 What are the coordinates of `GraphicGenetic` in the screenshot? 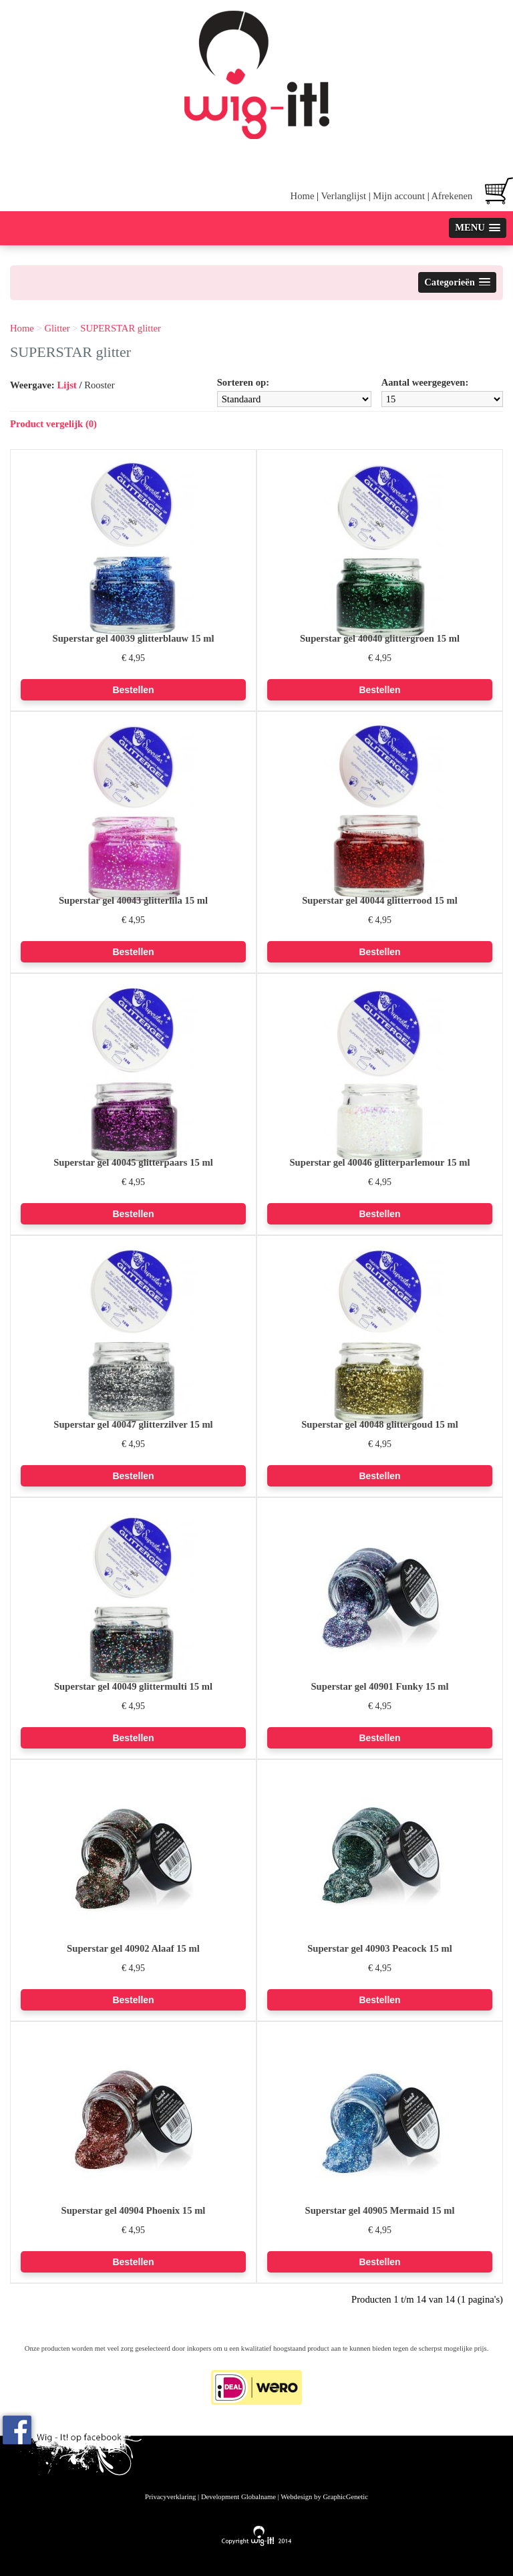 It's located at (345, 2496).